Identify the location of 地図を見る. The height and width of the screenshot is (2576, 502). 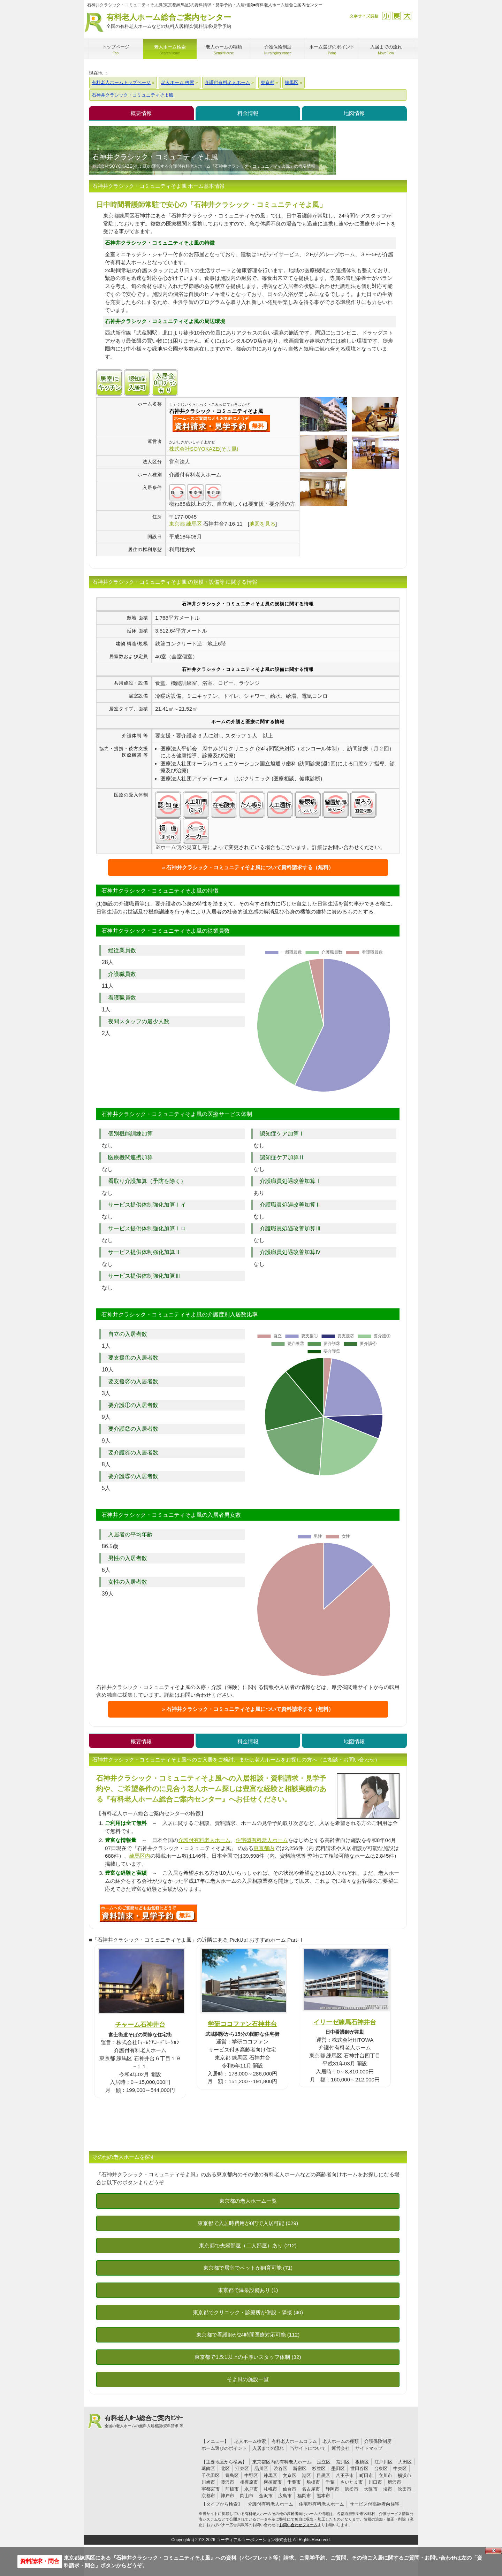
(262, 524).